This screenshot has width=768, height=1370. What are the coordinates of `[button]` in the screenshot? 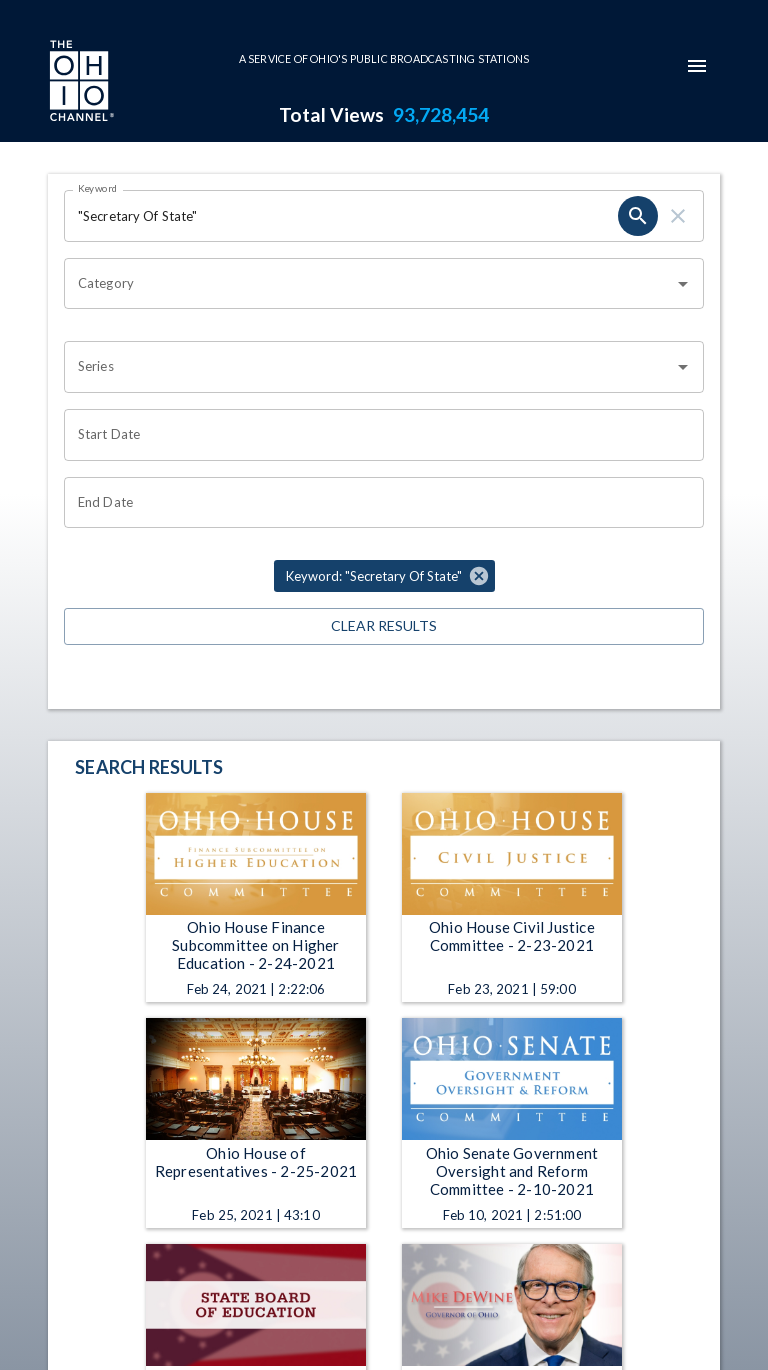 It's located at (384, 576).